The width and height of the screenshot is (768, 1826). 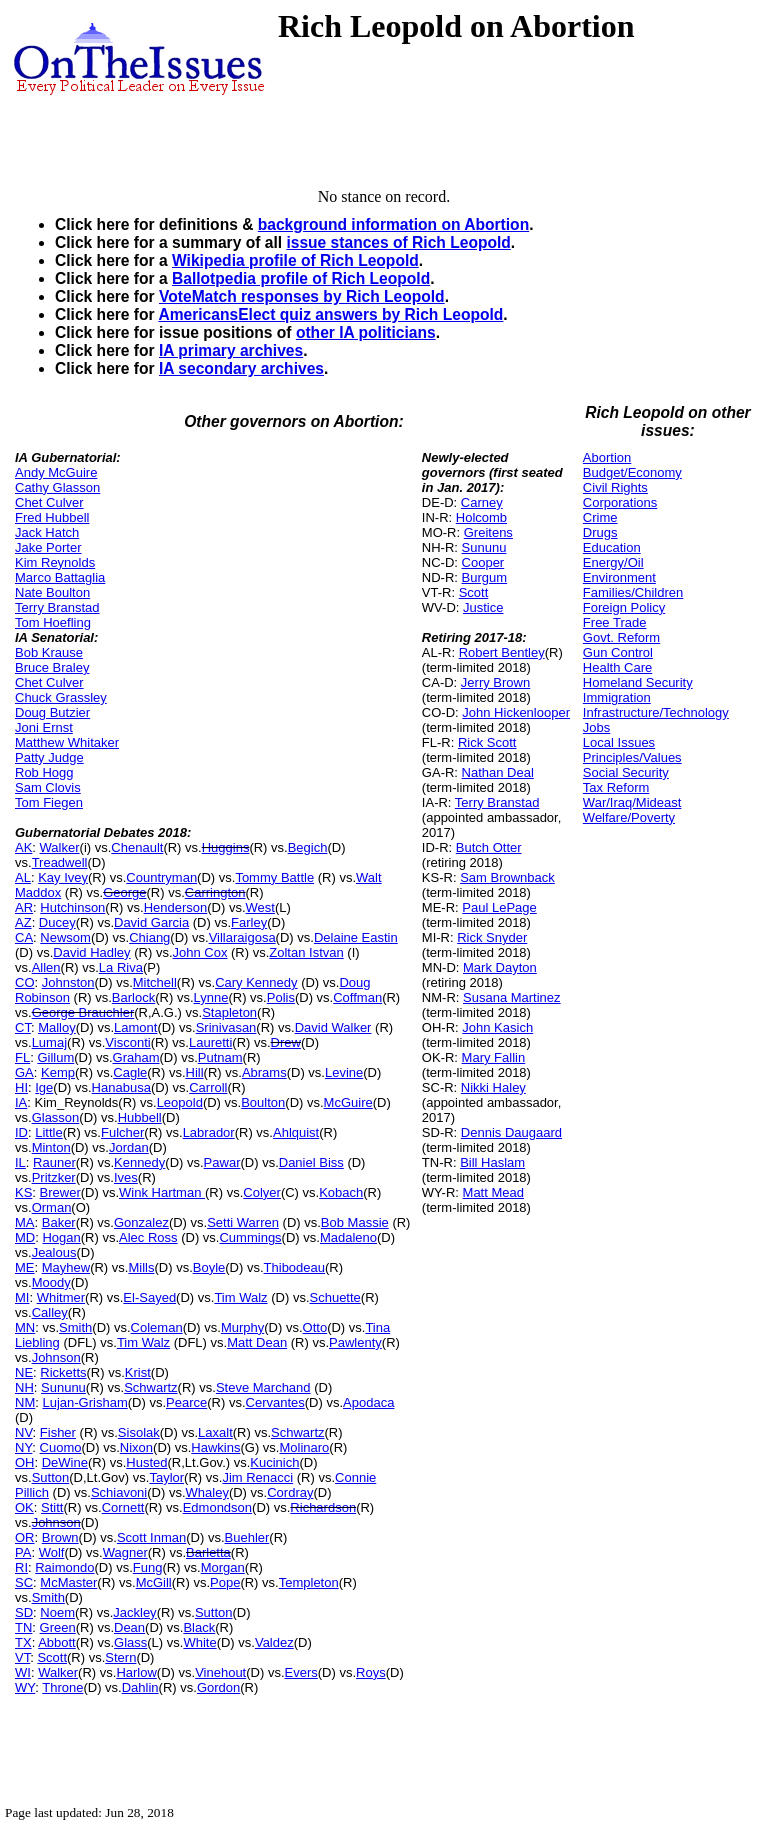 I want to click on Cornett, so click(x=123, y=1507).